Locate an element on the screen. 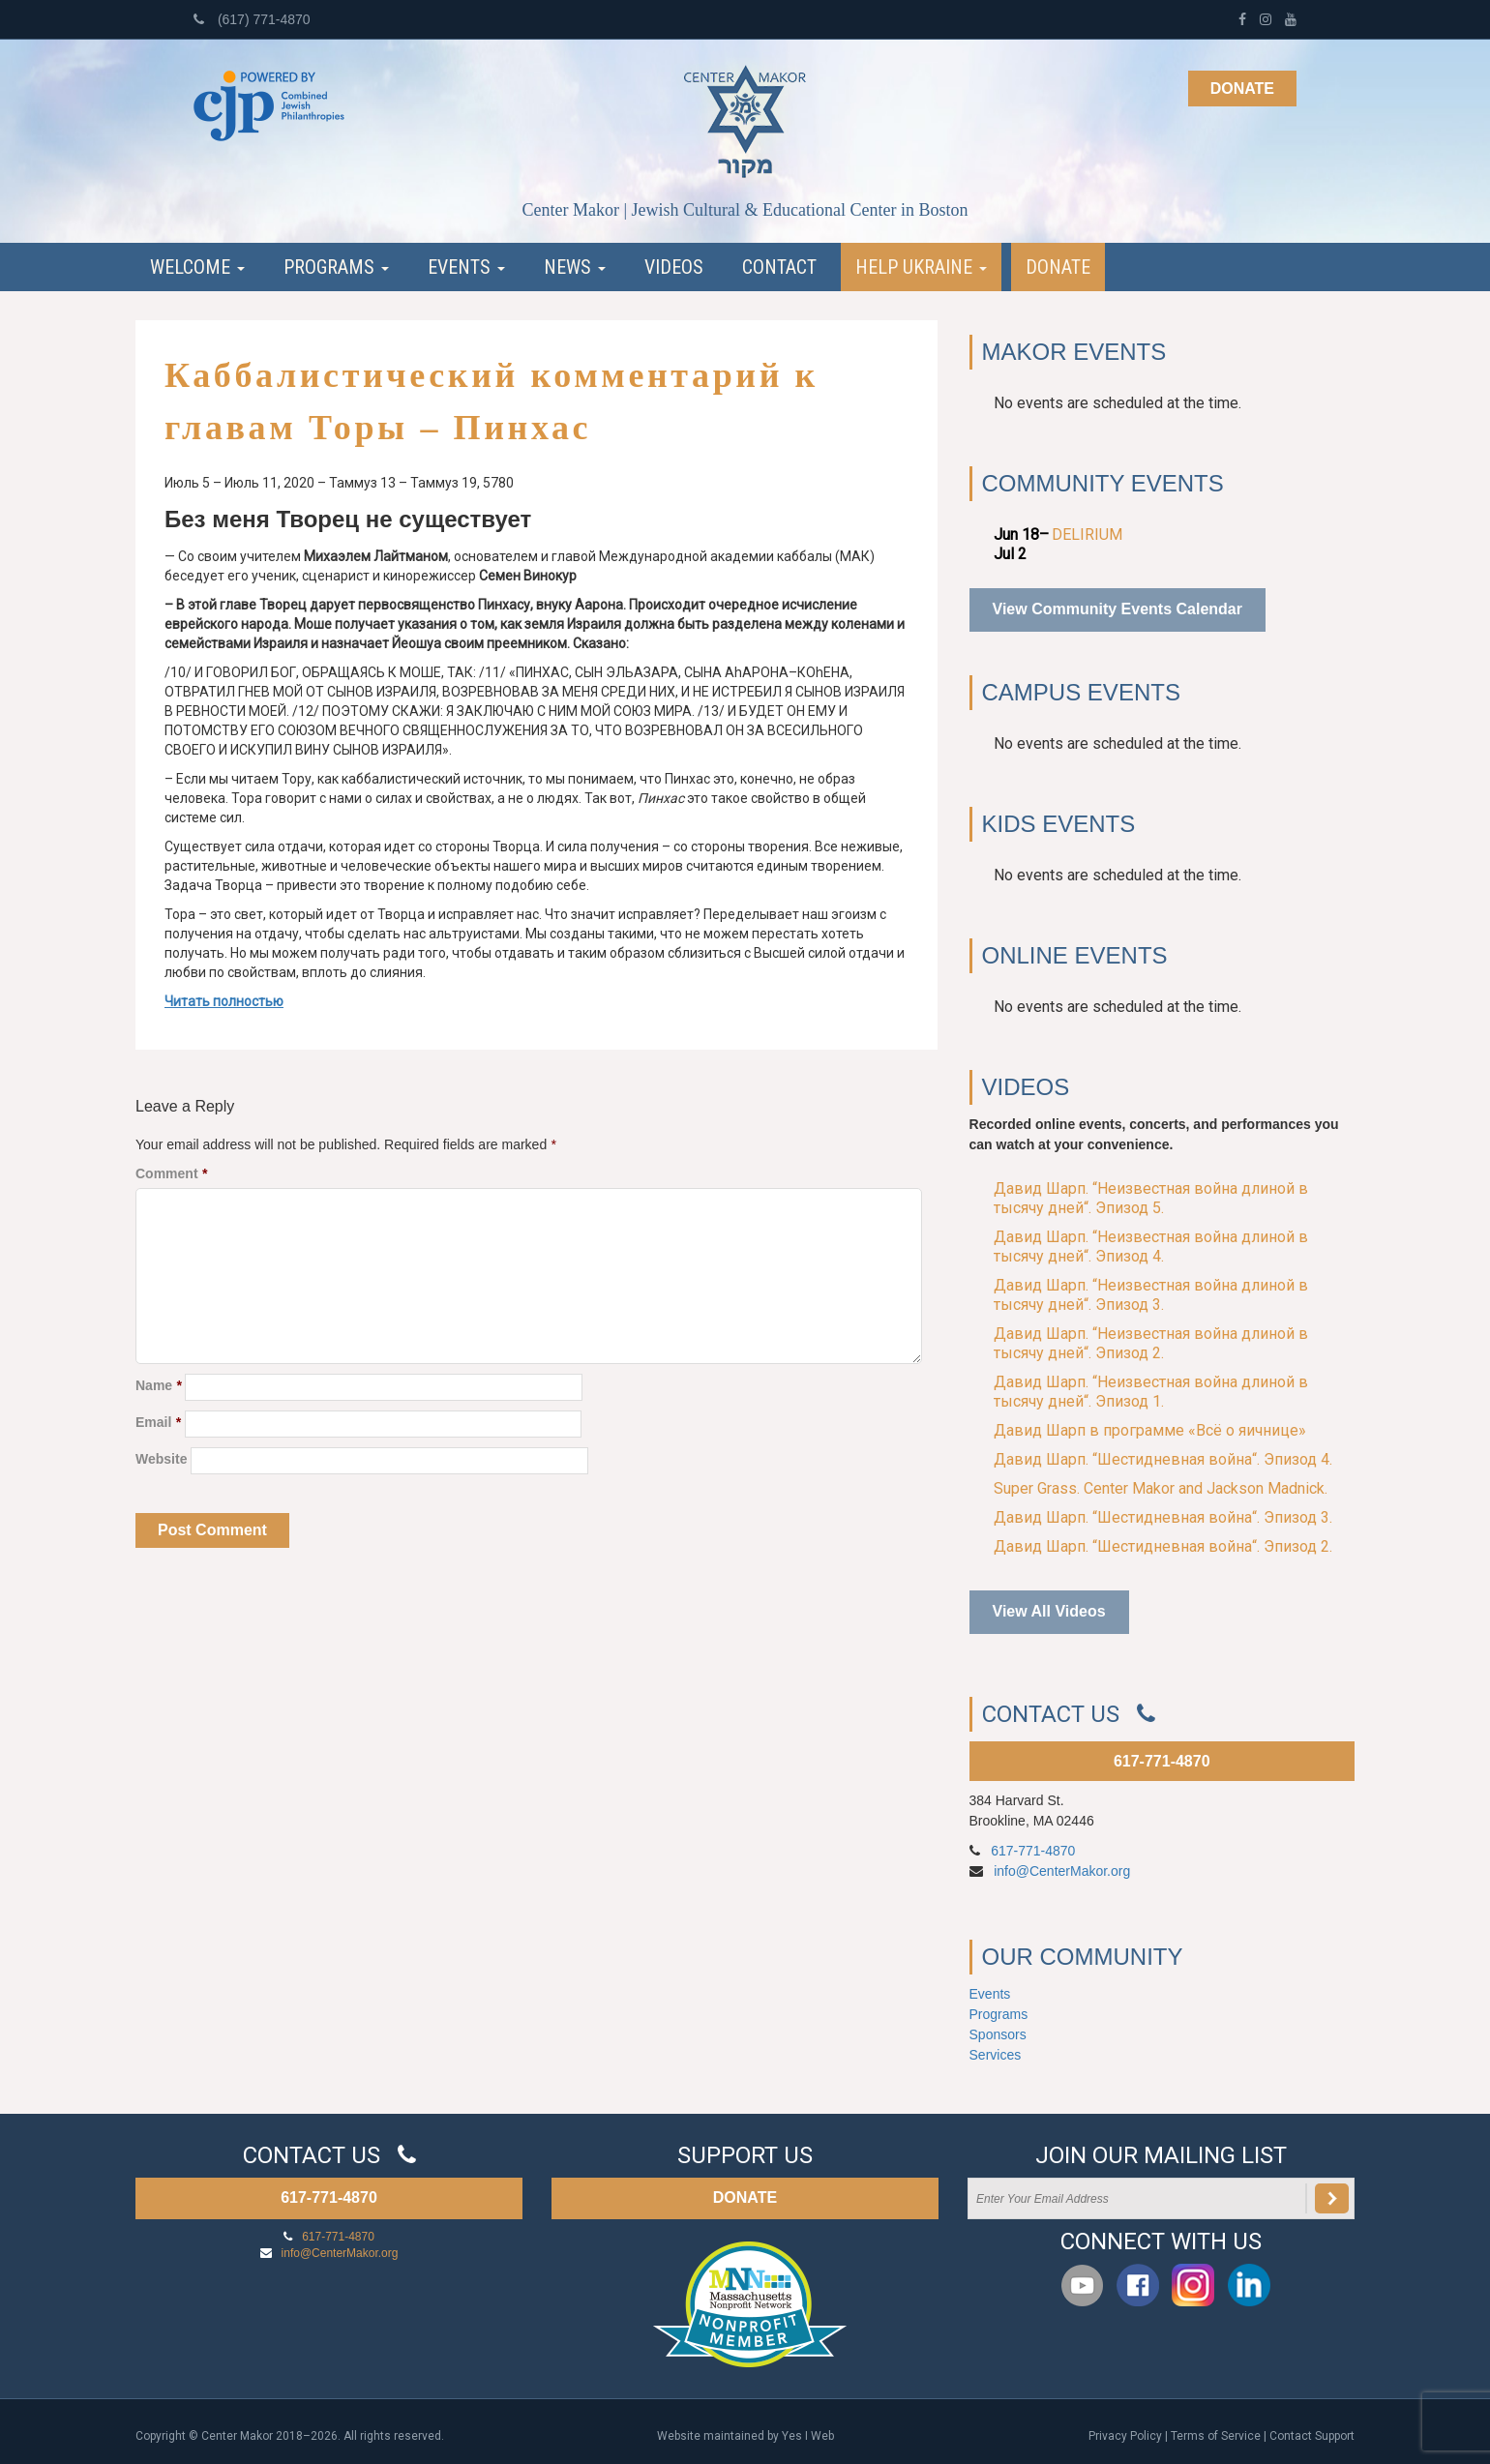 Image resolution: width=1490 pixels, height=2464 pixels. Давид Шарп. “Неизвестная война длиной в тысячу дней“. Эпизод 3. is located at coordinates (1151, 1295).